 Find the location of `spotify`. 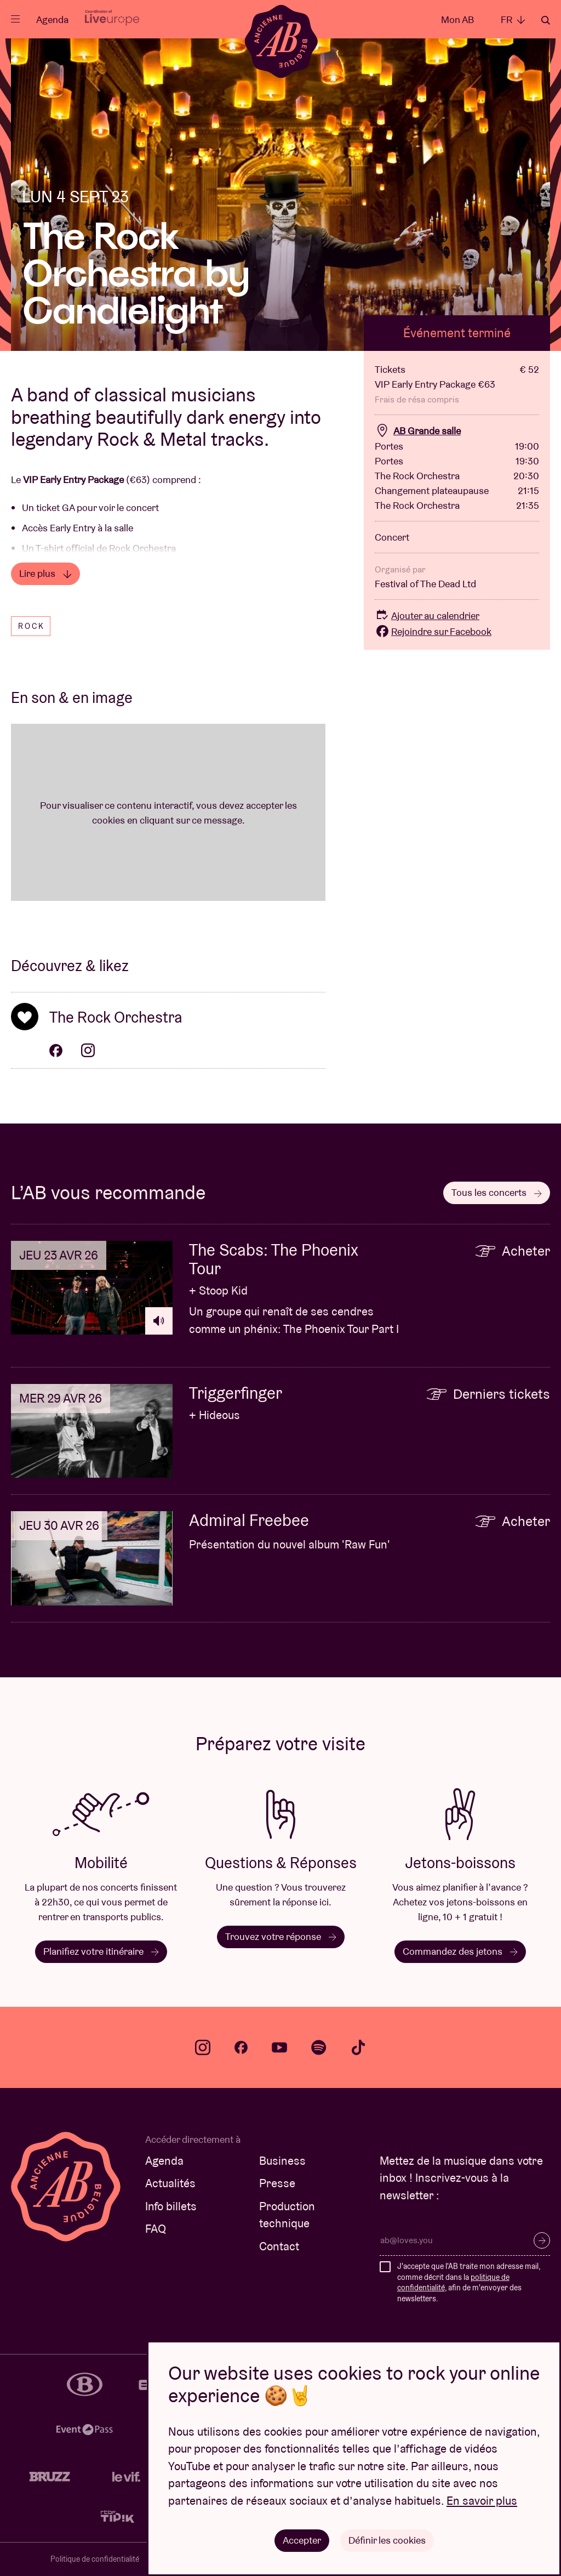

spotify is located at coordinates (319, 2047).